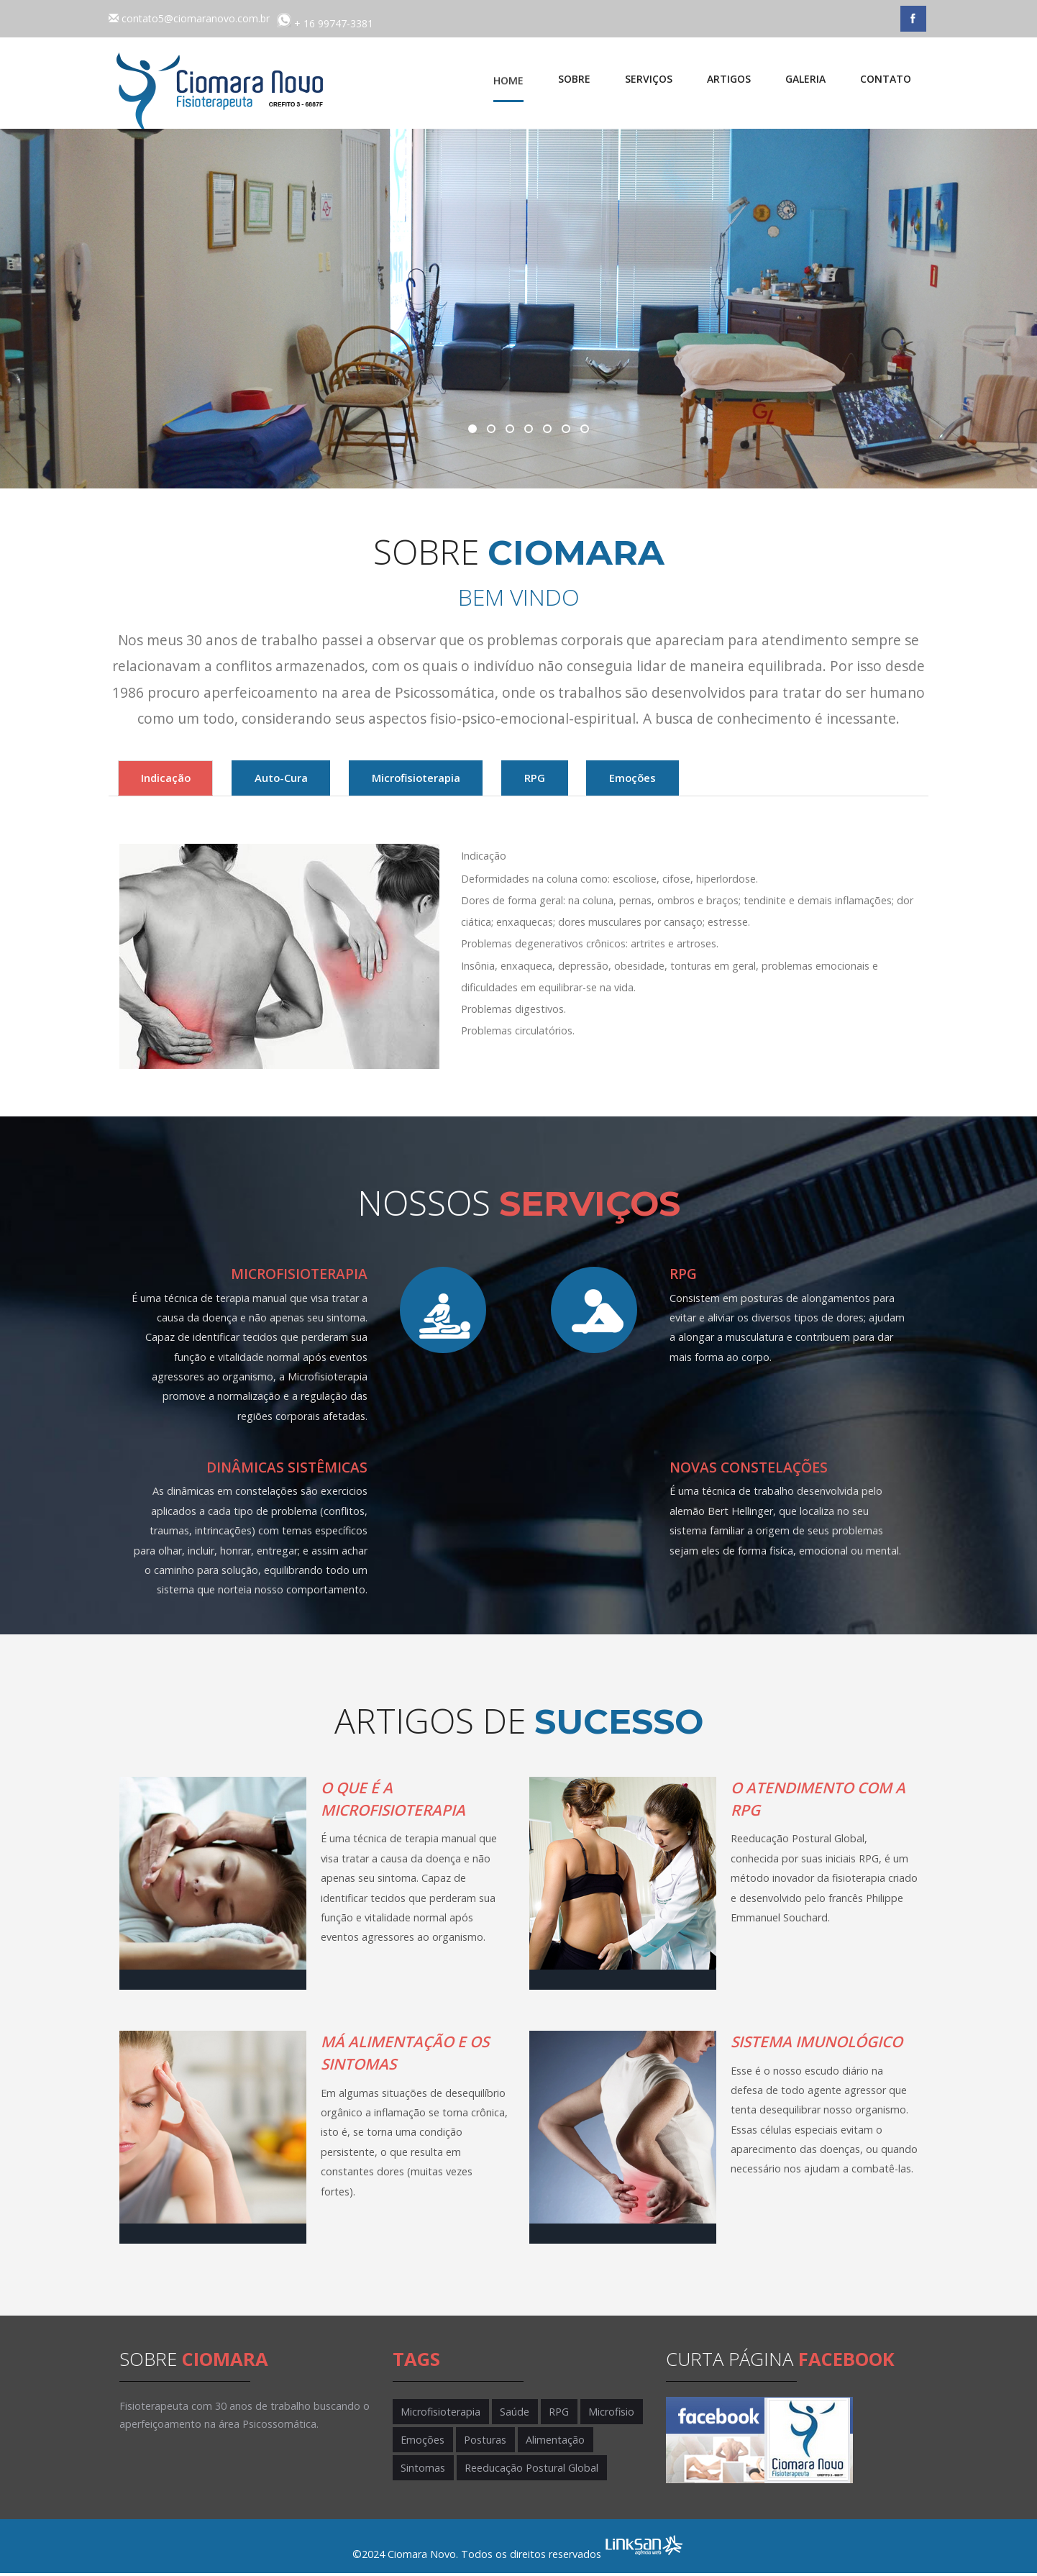 The width and height of the screenshot is (1037, 2576). I want to click on Auto-Cura [tab], so click(330, 779).